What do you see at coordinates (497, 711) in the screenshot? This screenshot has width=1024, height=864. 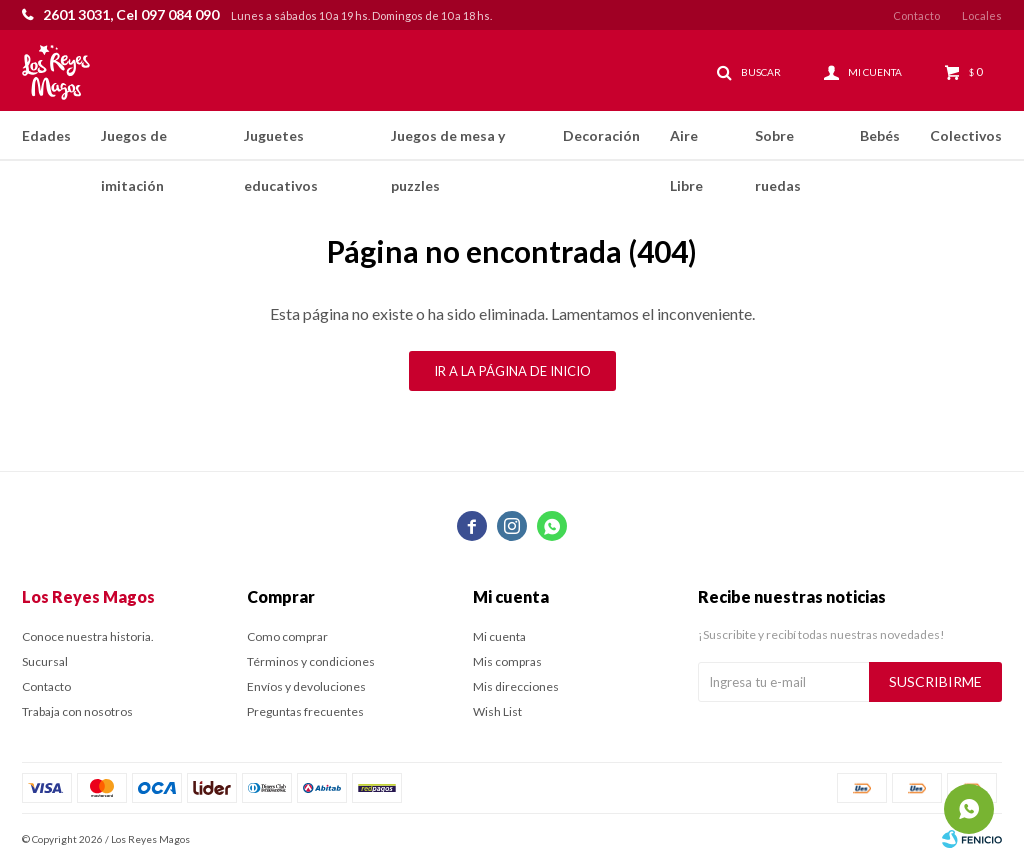 I see `Wish List` at bounding box center [497, 711].